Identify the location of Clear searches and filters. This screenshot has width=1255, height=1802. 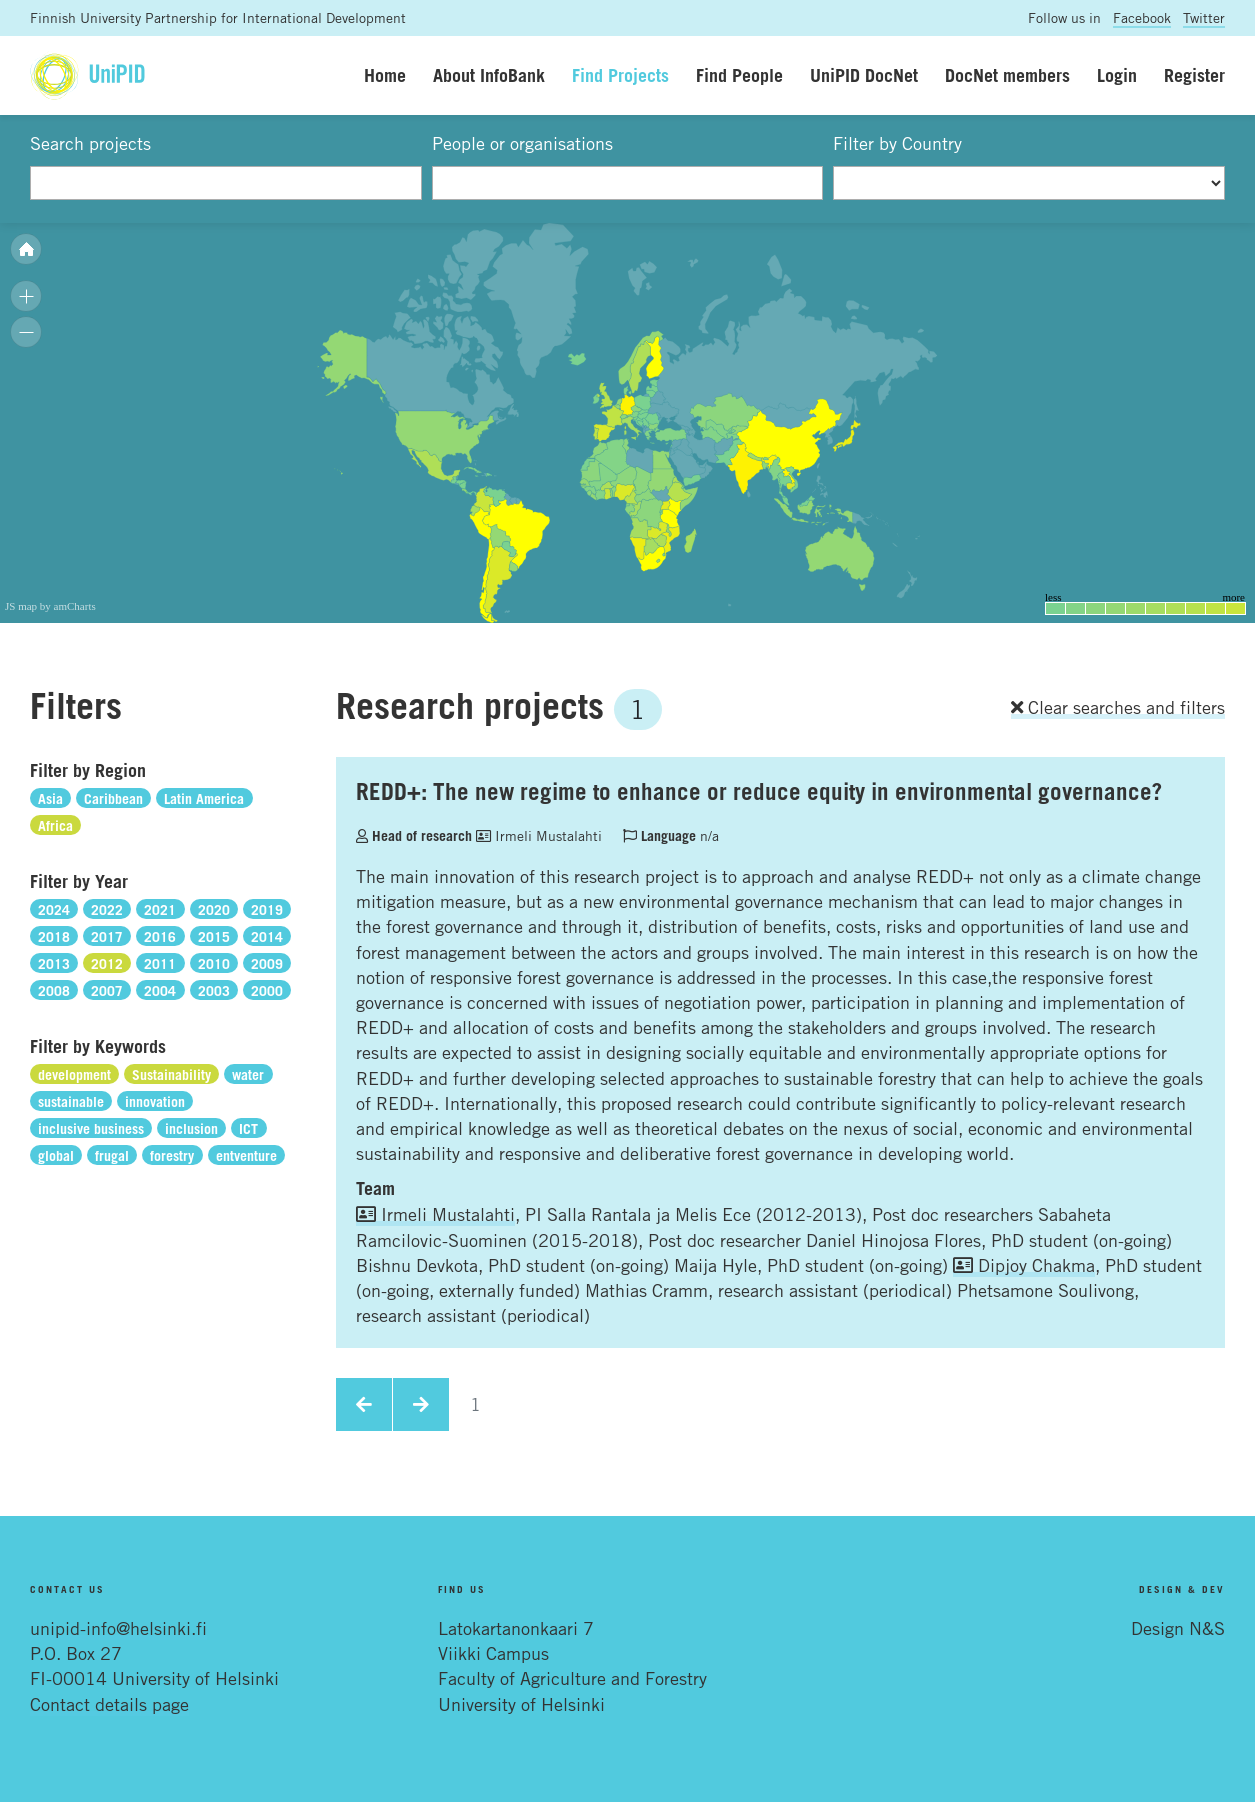
(1118, 707).